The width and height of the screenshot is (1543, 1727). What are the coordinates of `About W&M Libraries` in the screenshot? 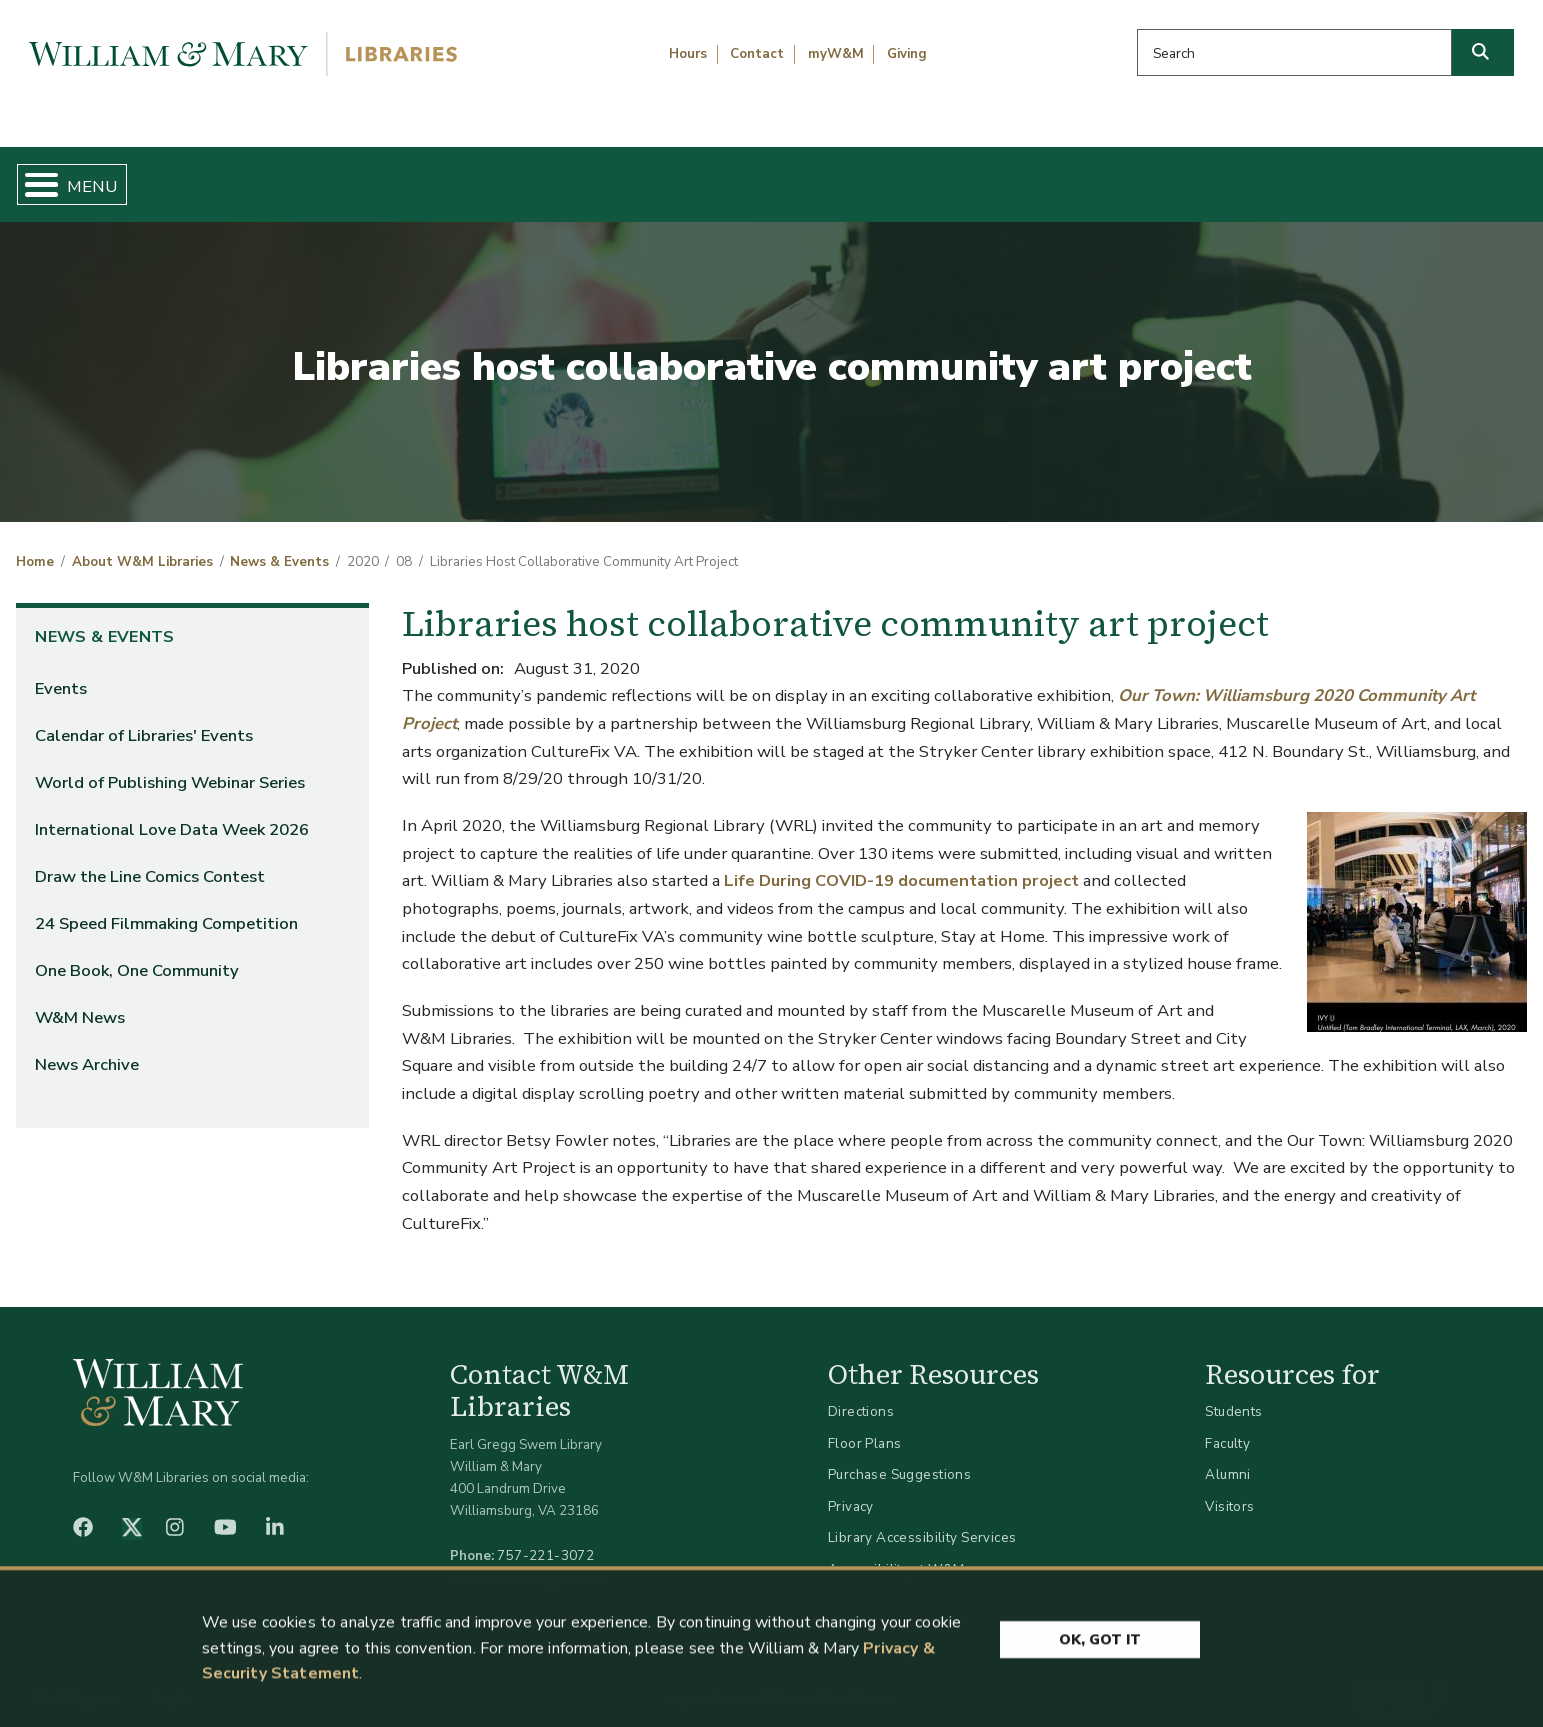 It's located at (1174, 176).